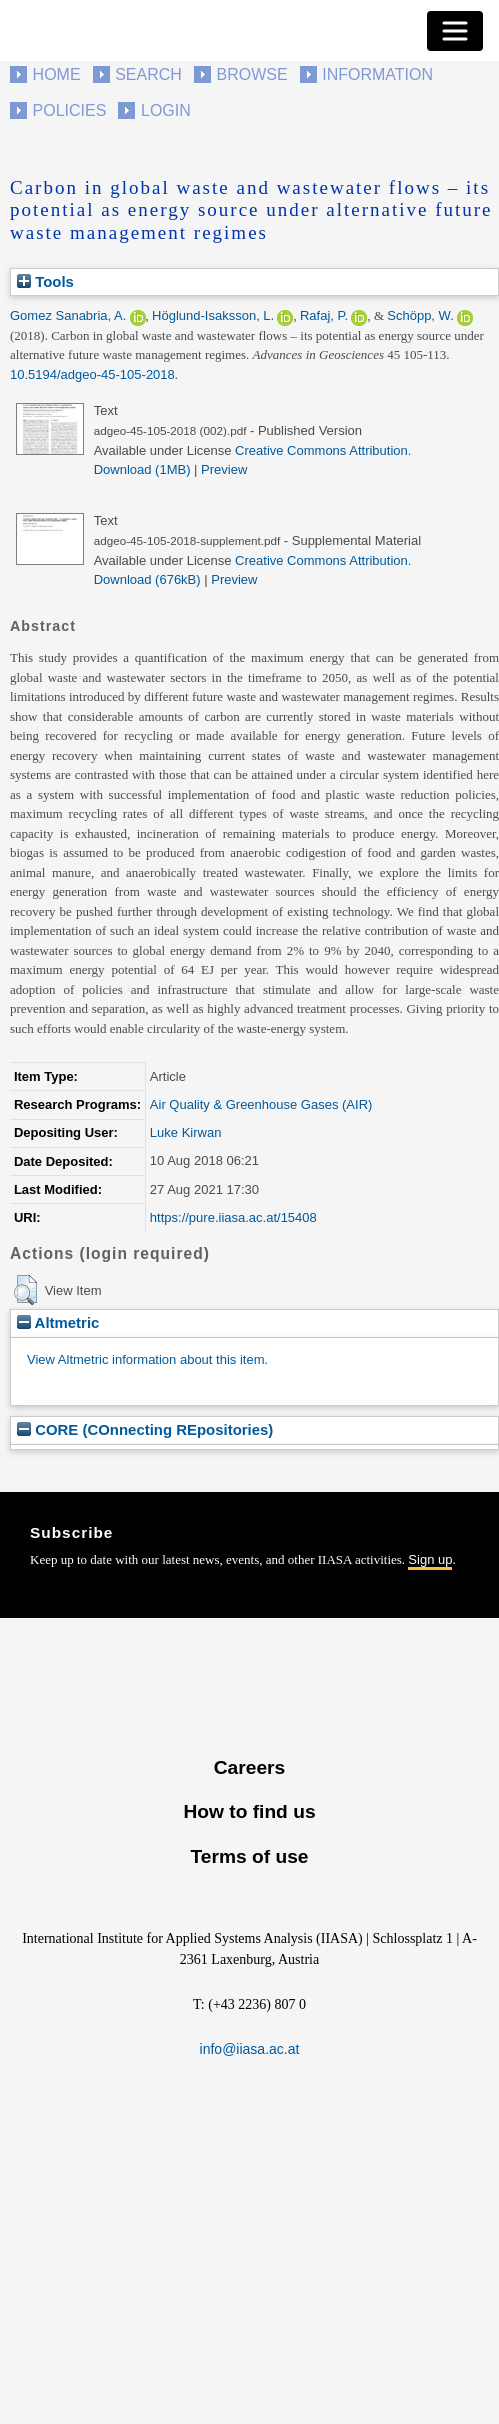 The width and height of the screenshot is (499, 2424). What do you see at coordinates (249, 1811) in the screenshot?
I see `How to find us` at bounding box center [249, 1811].